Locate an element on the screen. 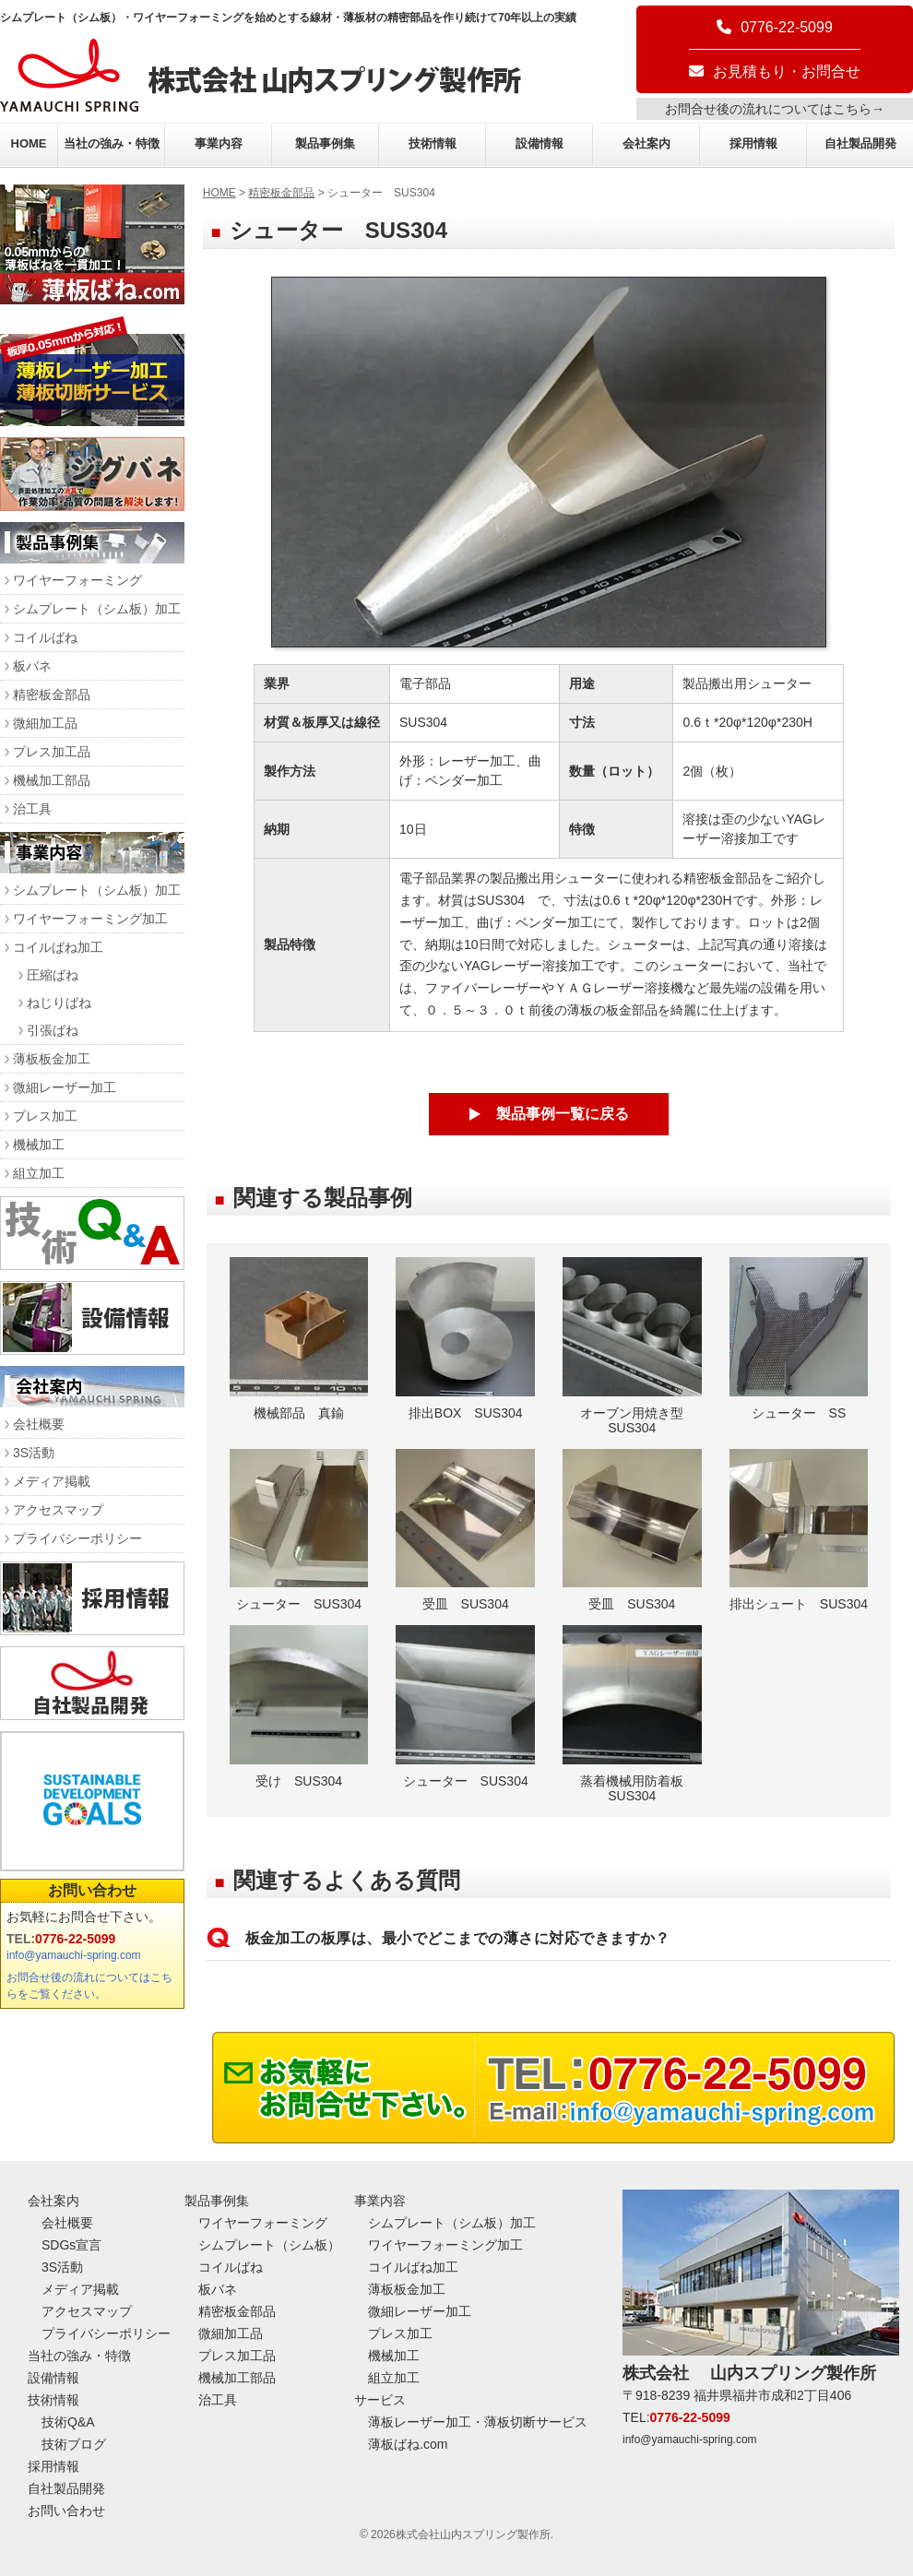 This screenshot has height=2576, width=913. 精密板金部品 is located at coordinates (281, 192).